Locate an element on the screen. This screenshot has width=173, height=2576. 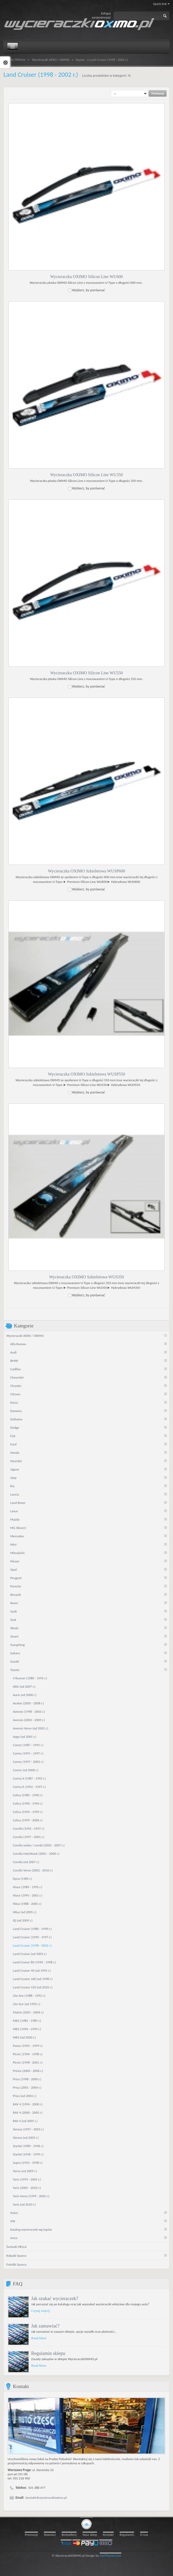
Zaloguj is located at coordinates (106, 13).